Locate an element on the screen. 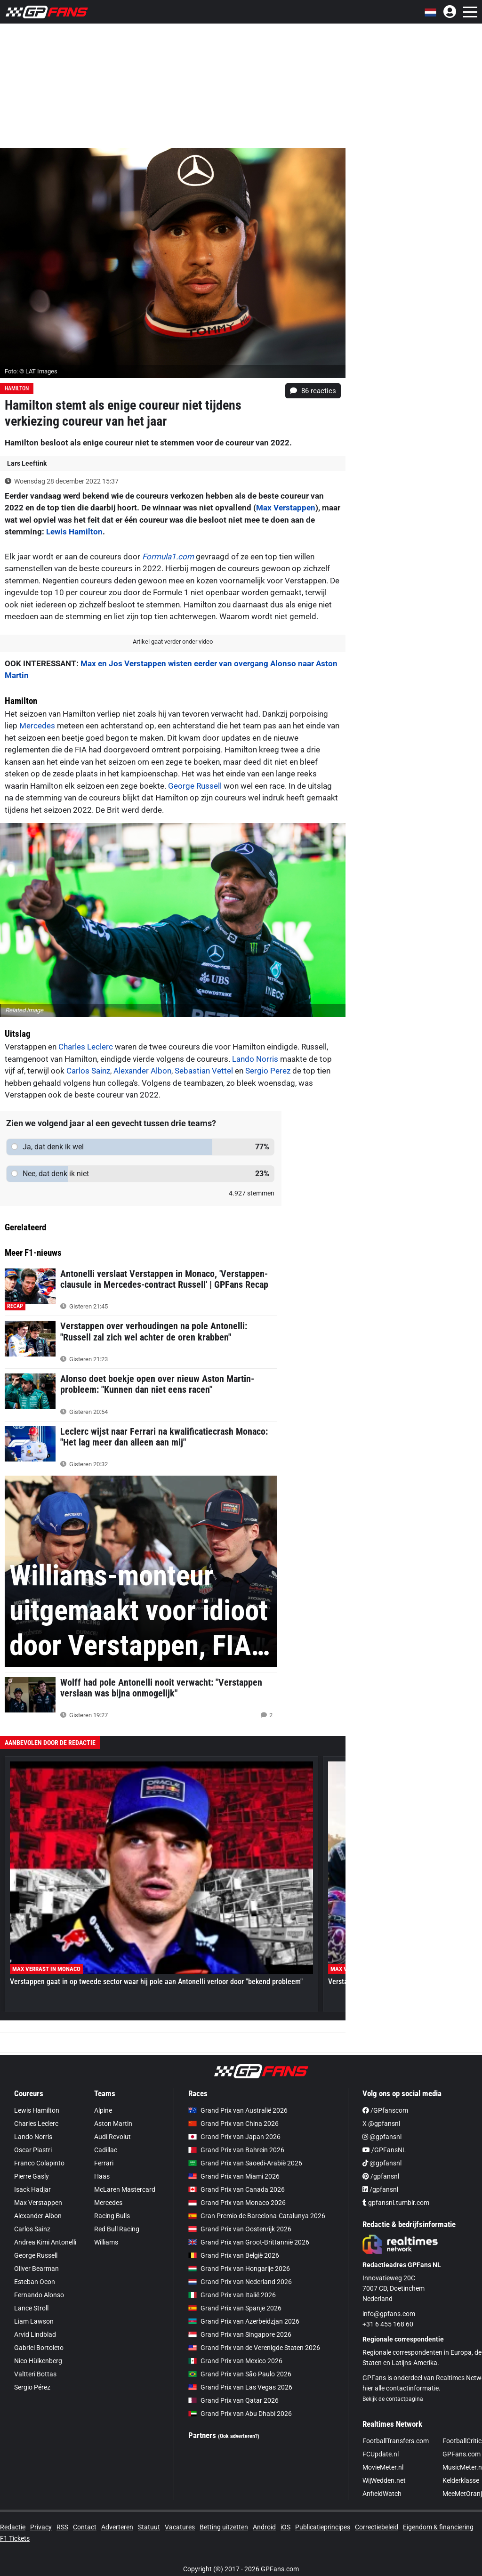 The image size is (482, 2576). Lars Leeftink is located at coordinates (27, 463).